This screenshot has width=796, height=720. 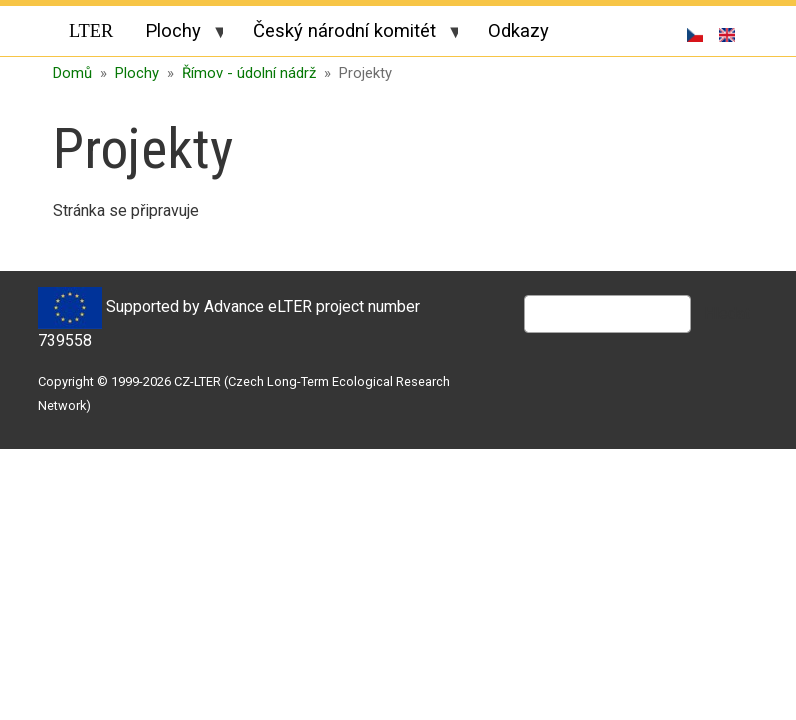 I want to click on Římov - údolní nádrž, so click(x=249, y=73).